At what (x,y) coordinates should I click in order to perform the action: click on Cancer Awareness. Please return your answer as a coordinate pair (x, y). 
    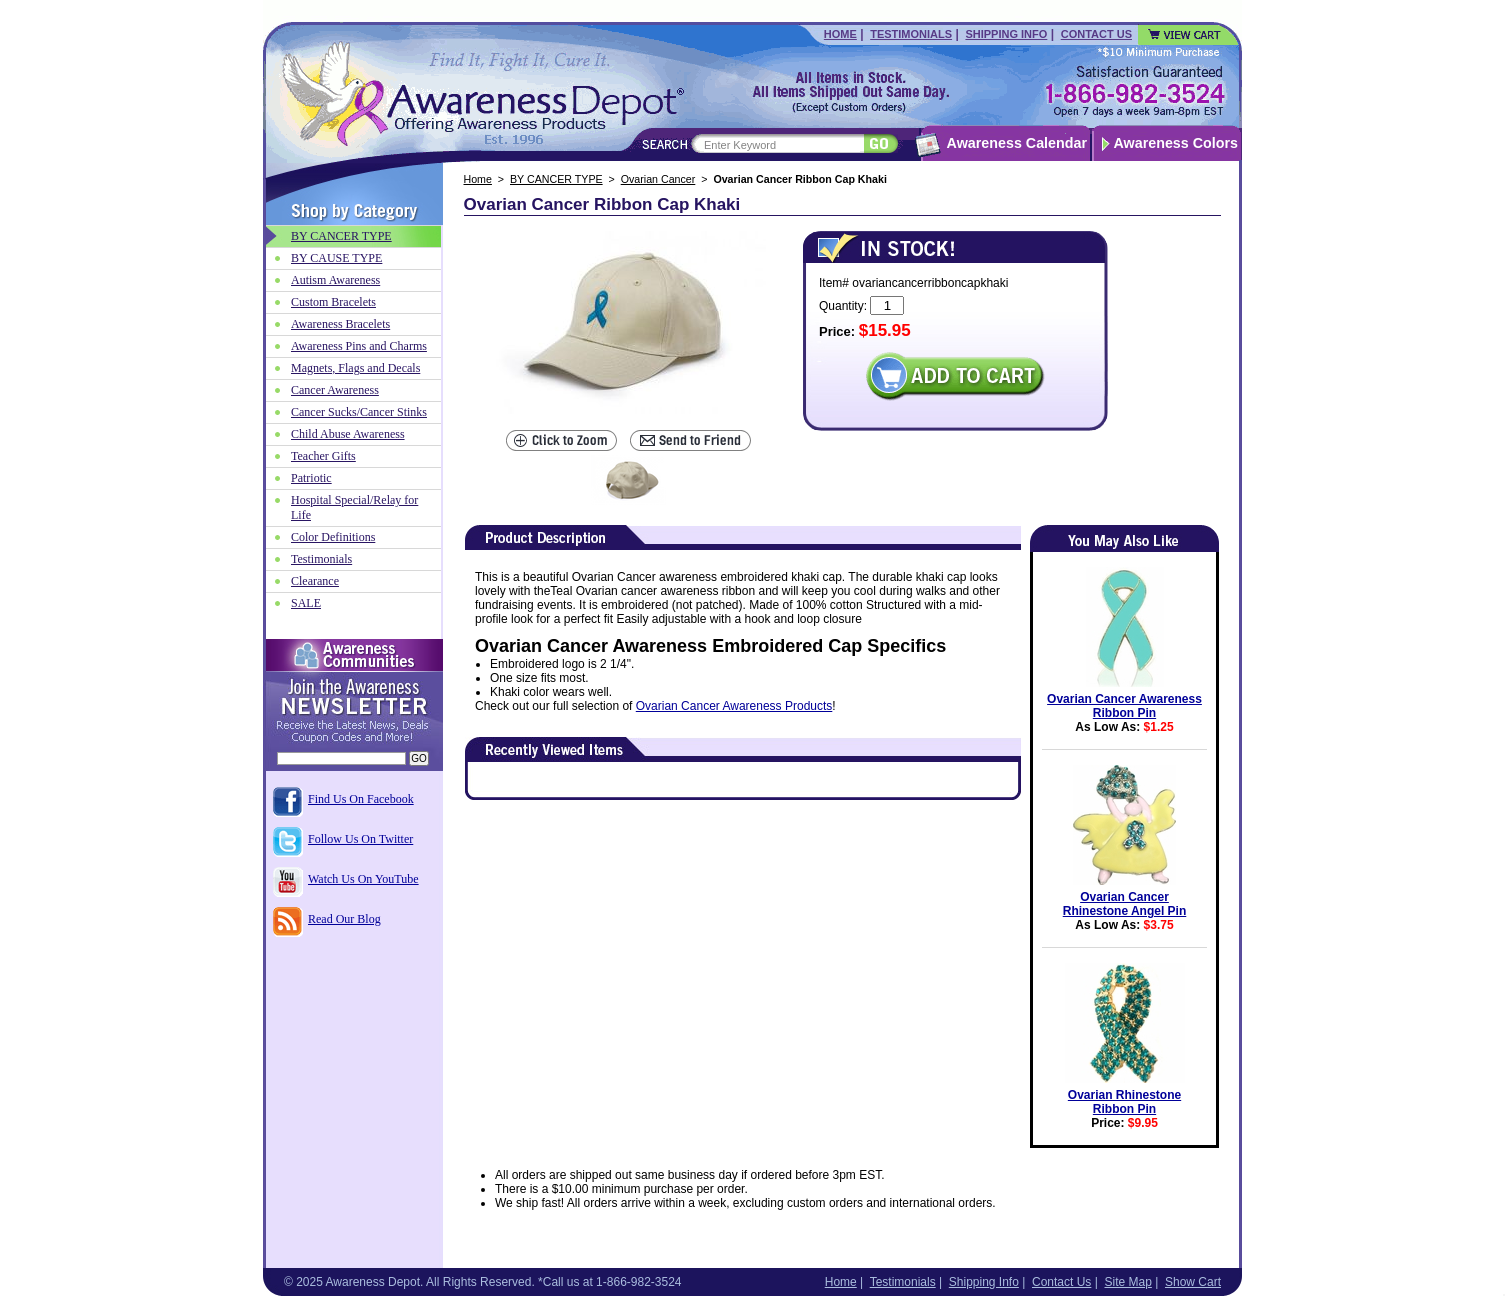
    Looking at the image, I should click on (335, 390).